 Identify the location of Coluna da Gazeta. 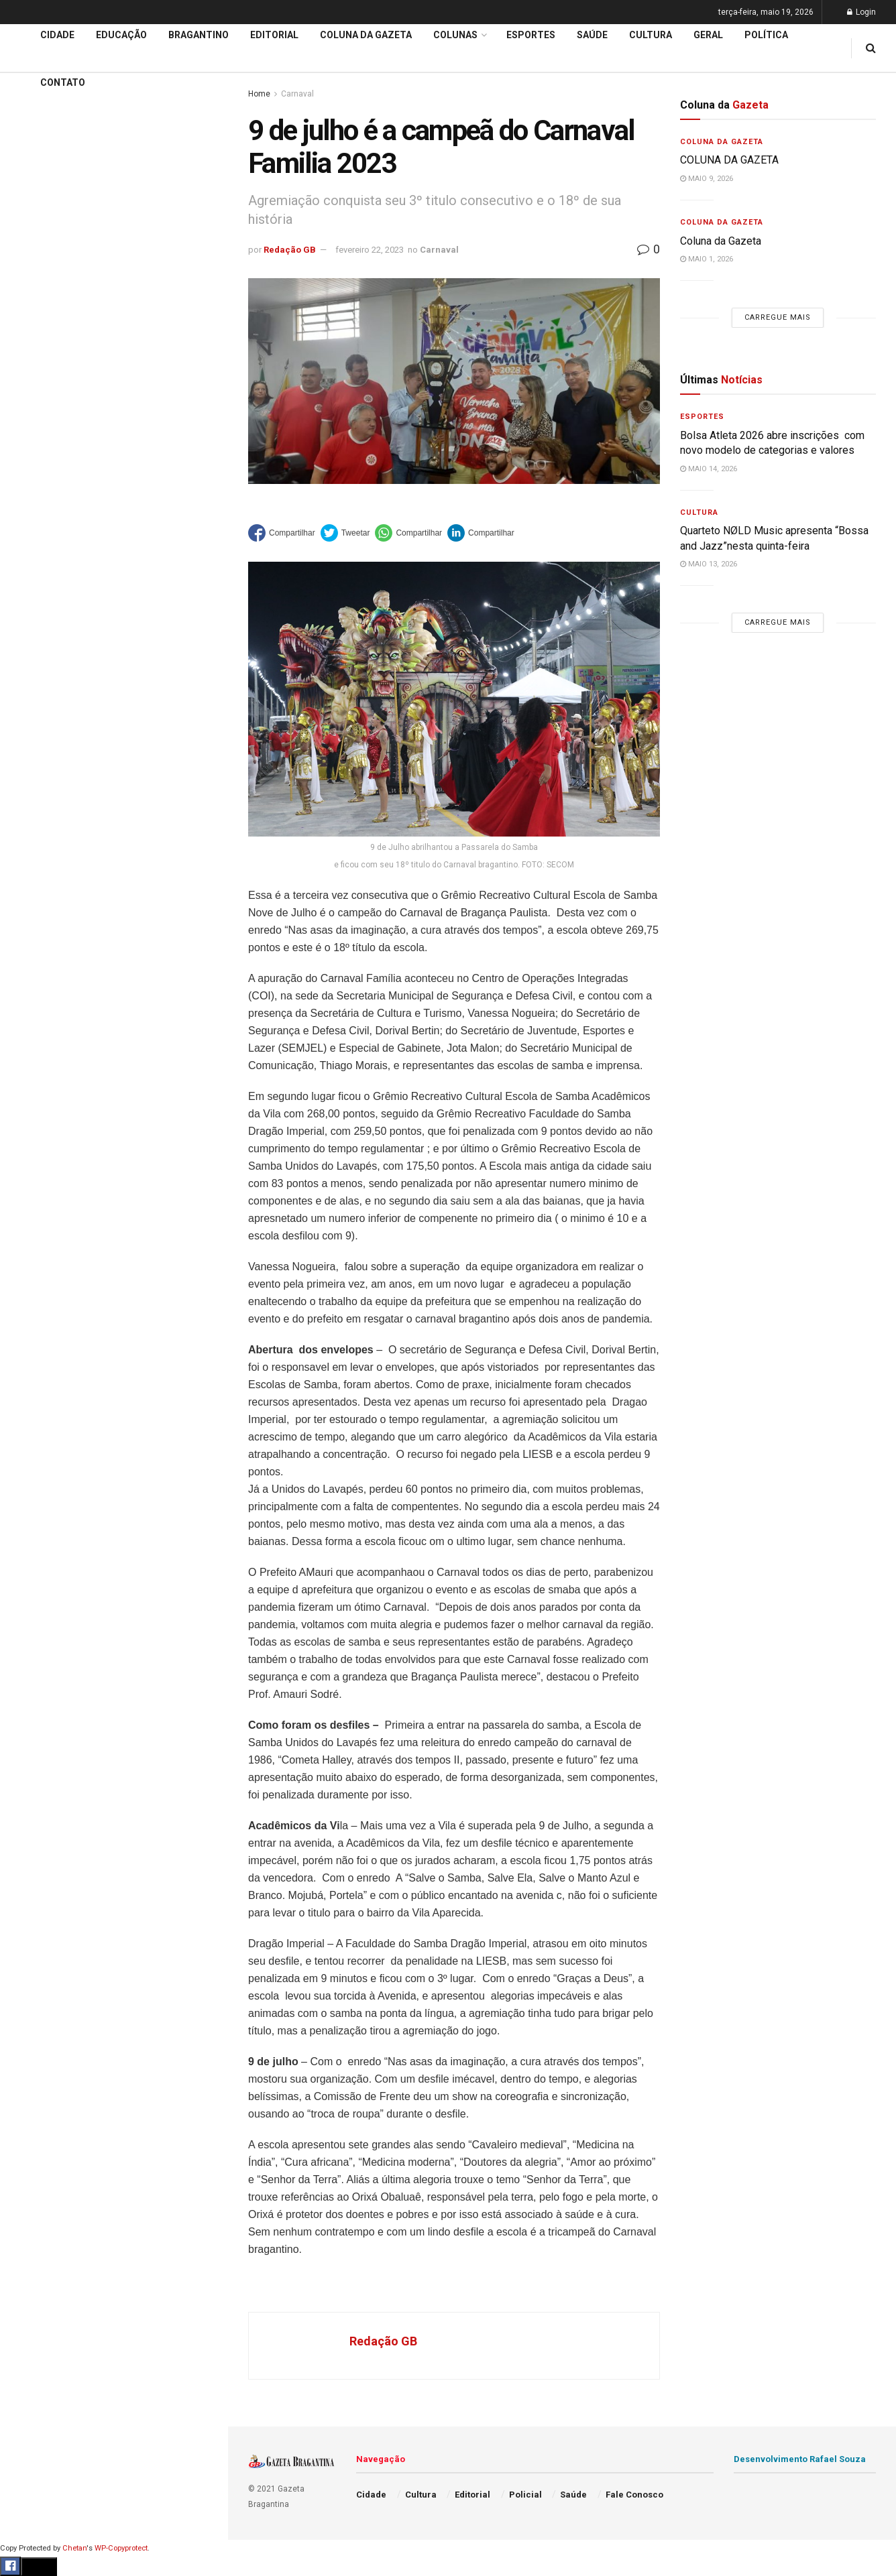
(52, 498).